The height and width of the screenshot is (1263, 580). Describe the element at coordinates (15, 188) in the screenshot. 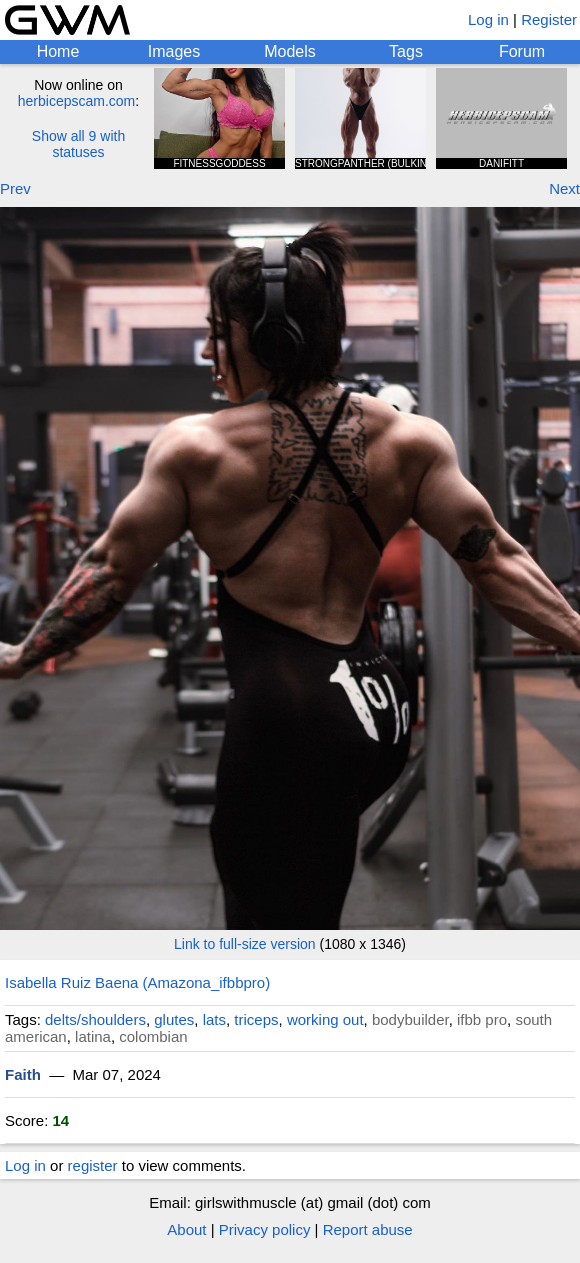

I see `Prev` at that location.